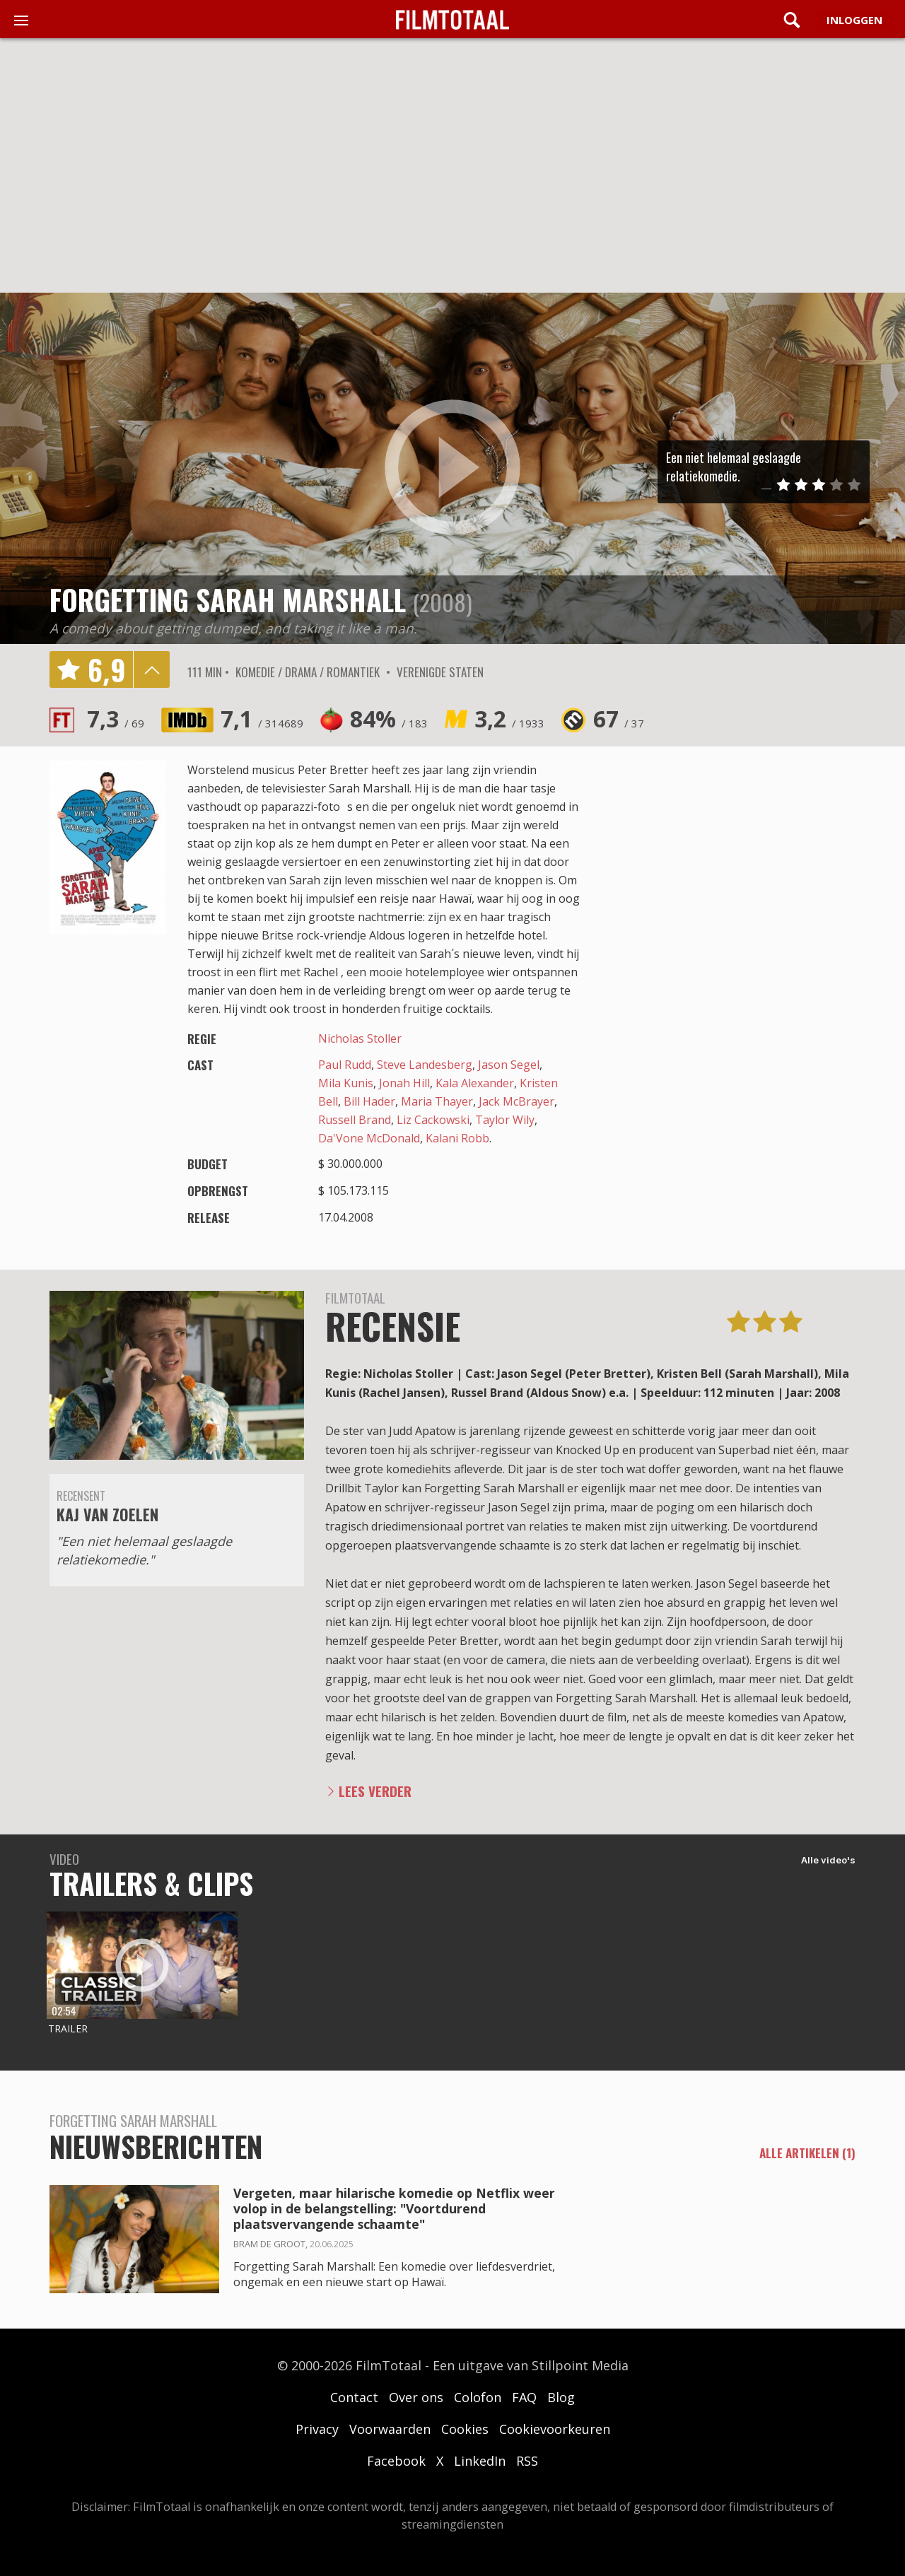 This screenshot has height=2576, width=905. What do you see at coordinates (369, 1101) in the screenshot?
I see `Bill Hader` at bounding box center [369, 1101].